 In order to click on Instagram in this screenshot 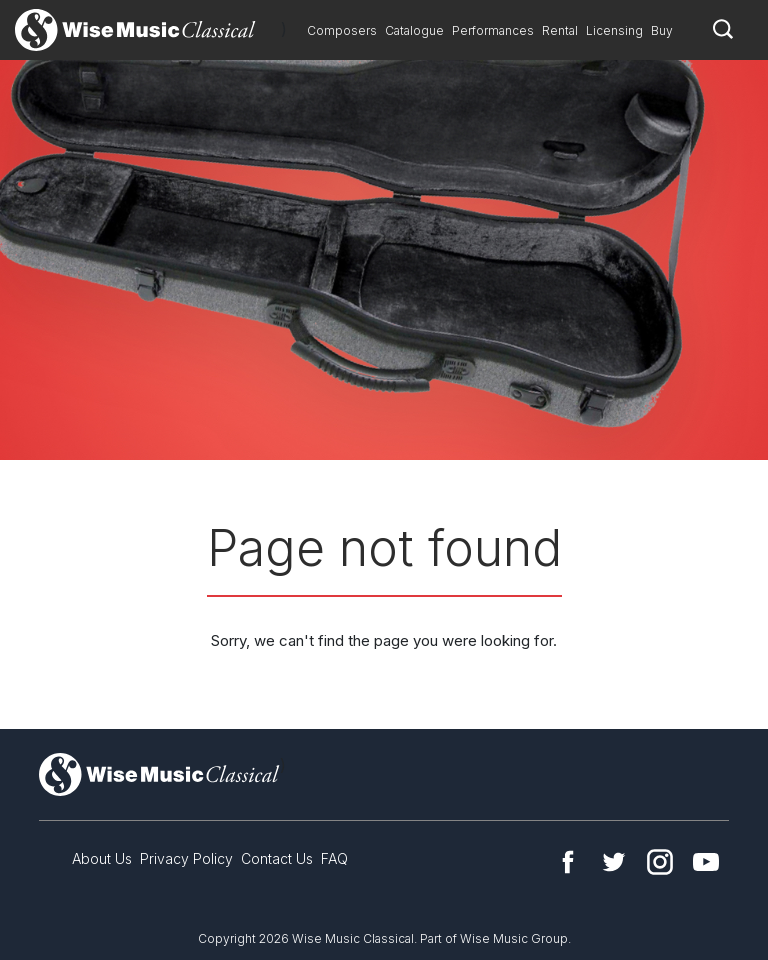, I will do `click(660, 862)`.